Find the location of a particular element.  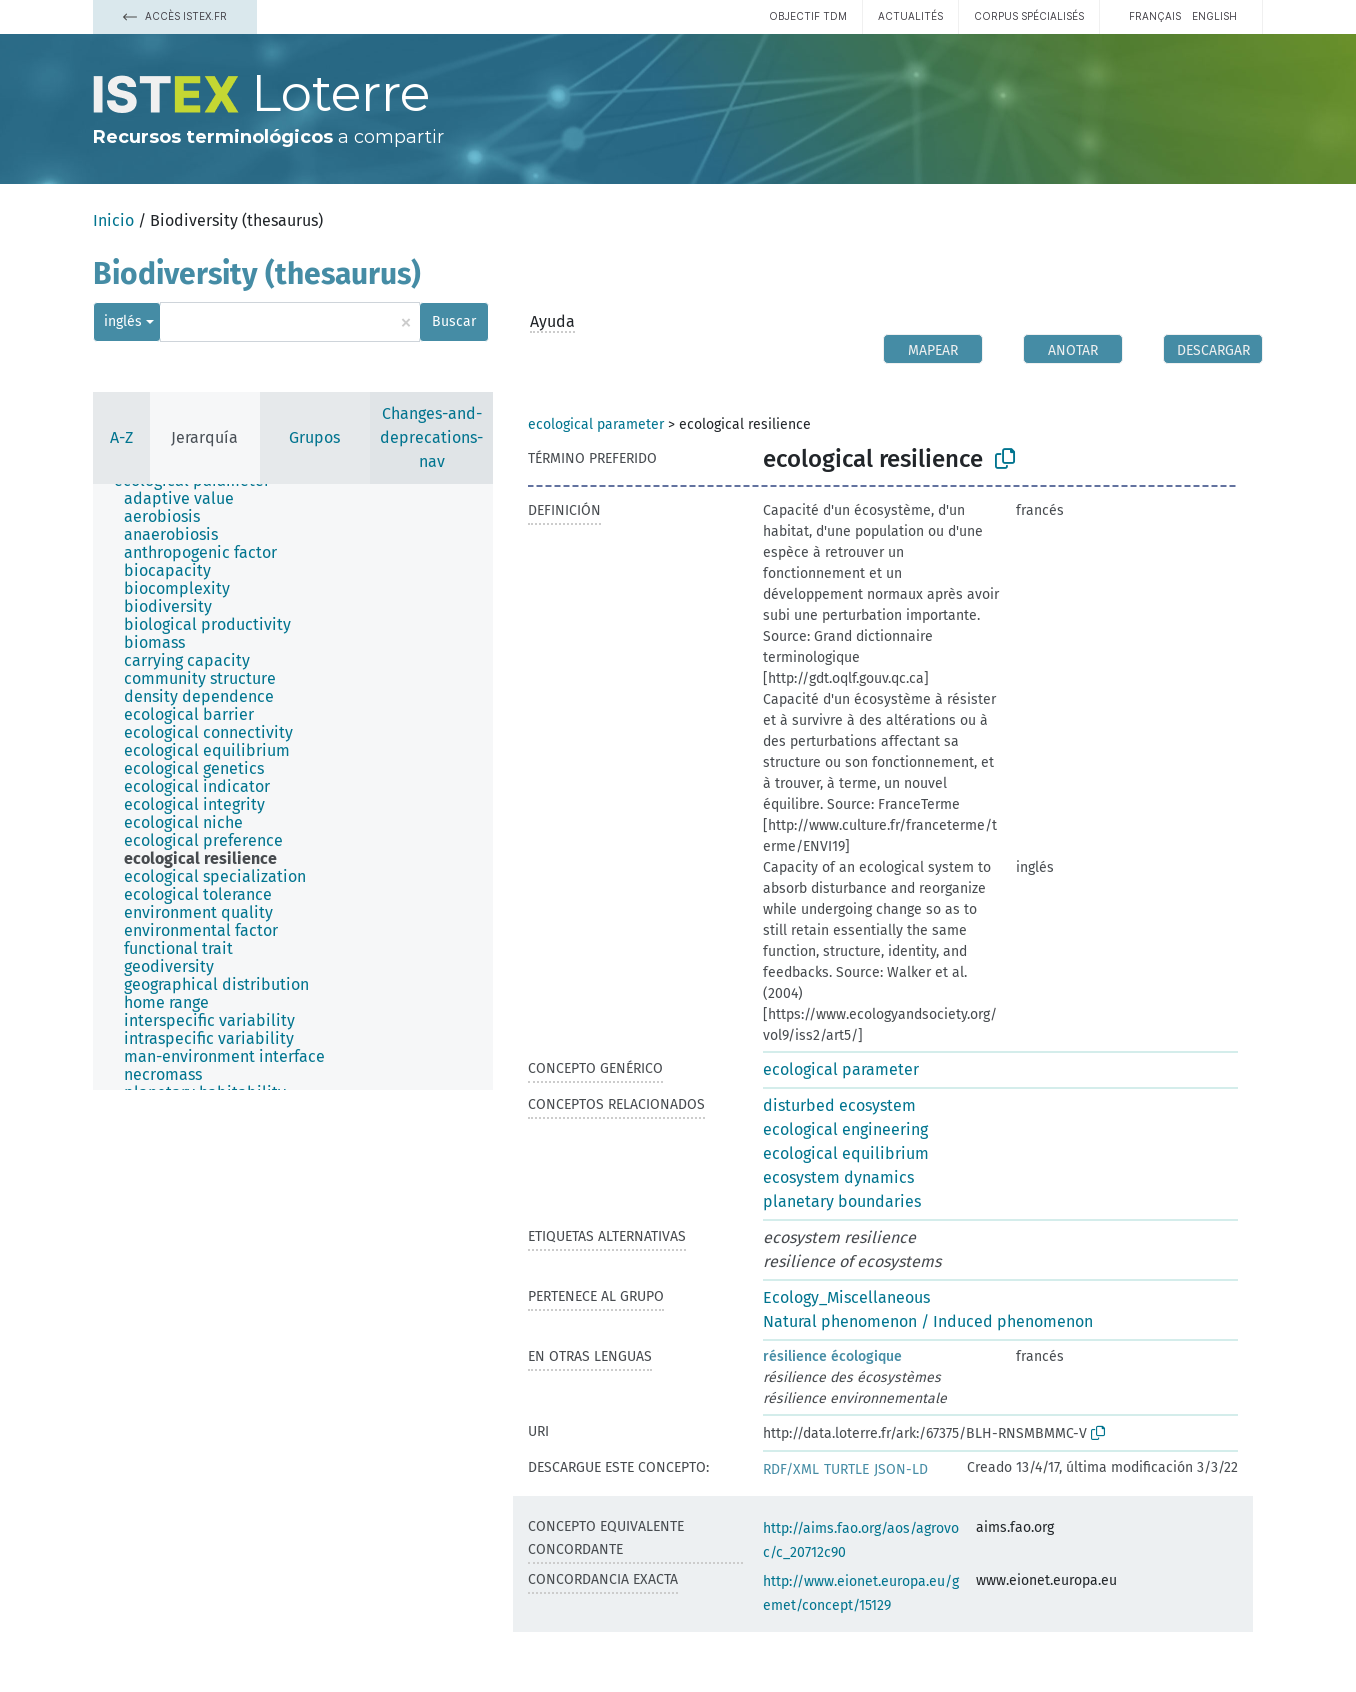

Natural phenomenon / Induced phenomenon is located at coordinates (928, 1321).